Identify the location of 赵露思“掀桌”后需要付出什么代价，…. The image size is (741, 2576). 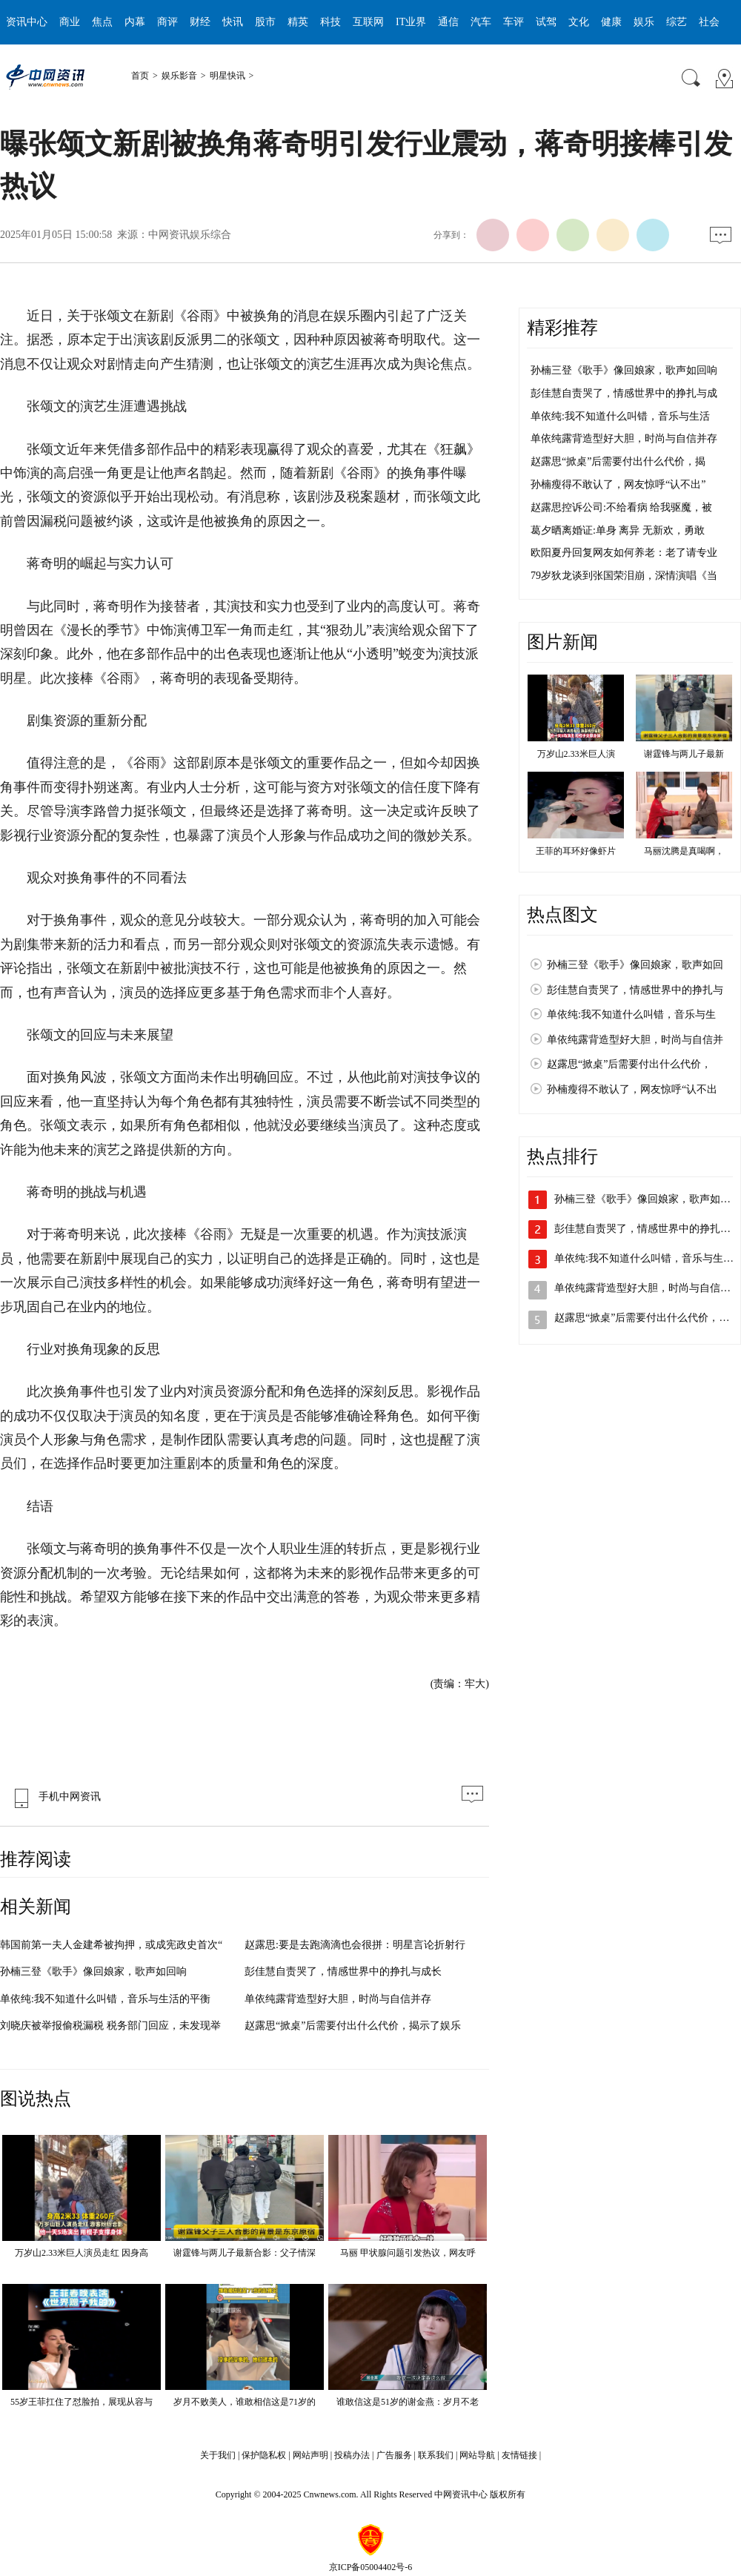
(641, 1317).